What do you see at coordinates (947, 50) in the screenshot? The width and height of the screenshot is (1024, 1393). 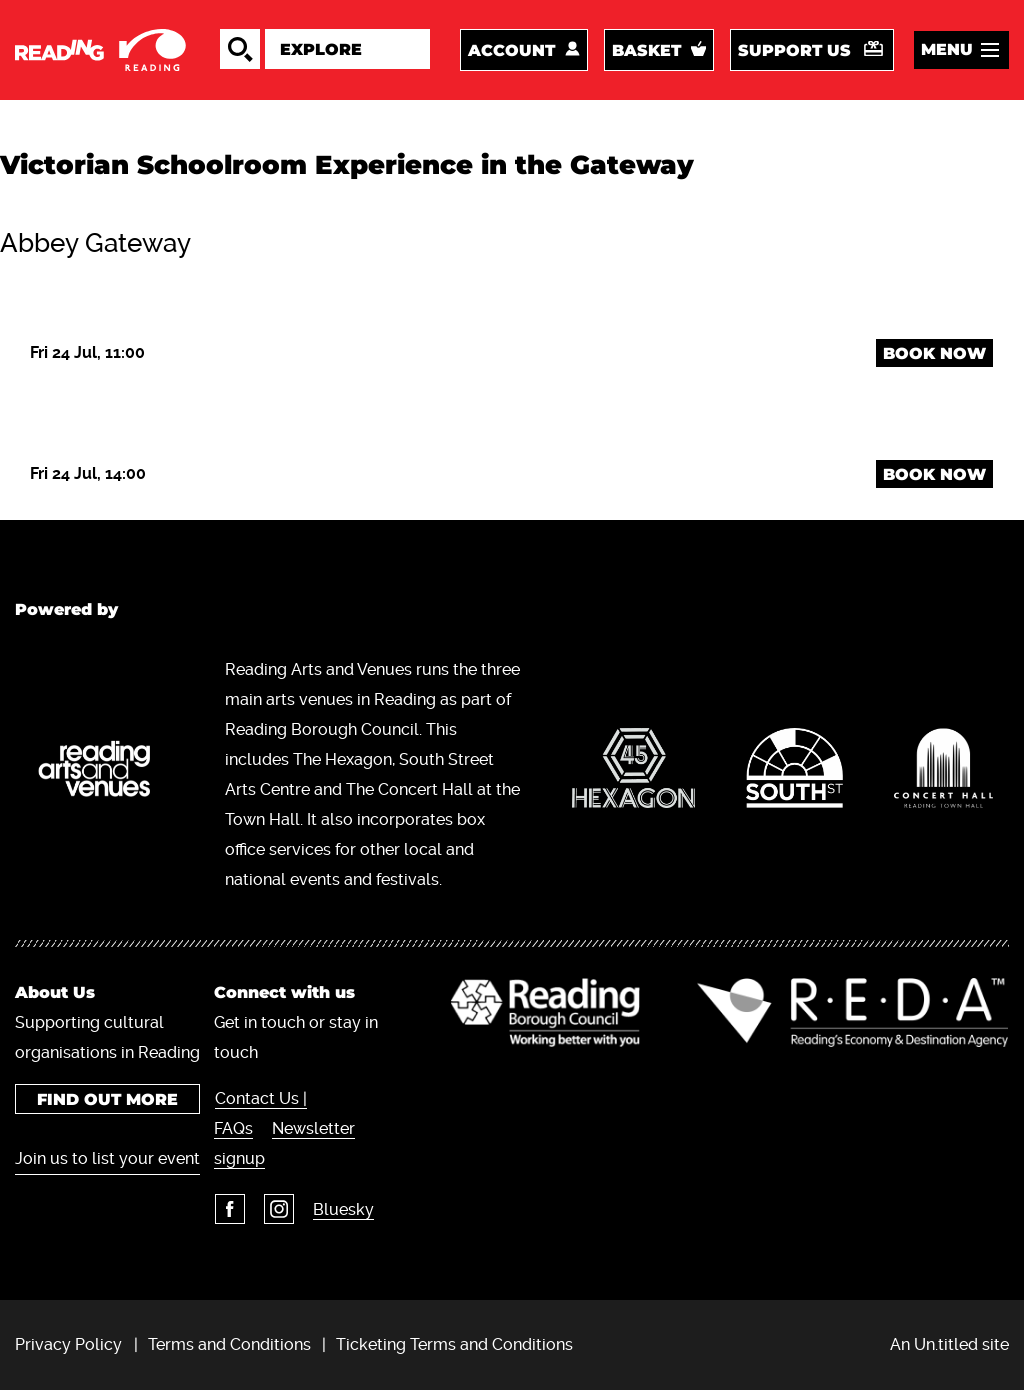 I see `Menu` at bounding box center [947, 50].